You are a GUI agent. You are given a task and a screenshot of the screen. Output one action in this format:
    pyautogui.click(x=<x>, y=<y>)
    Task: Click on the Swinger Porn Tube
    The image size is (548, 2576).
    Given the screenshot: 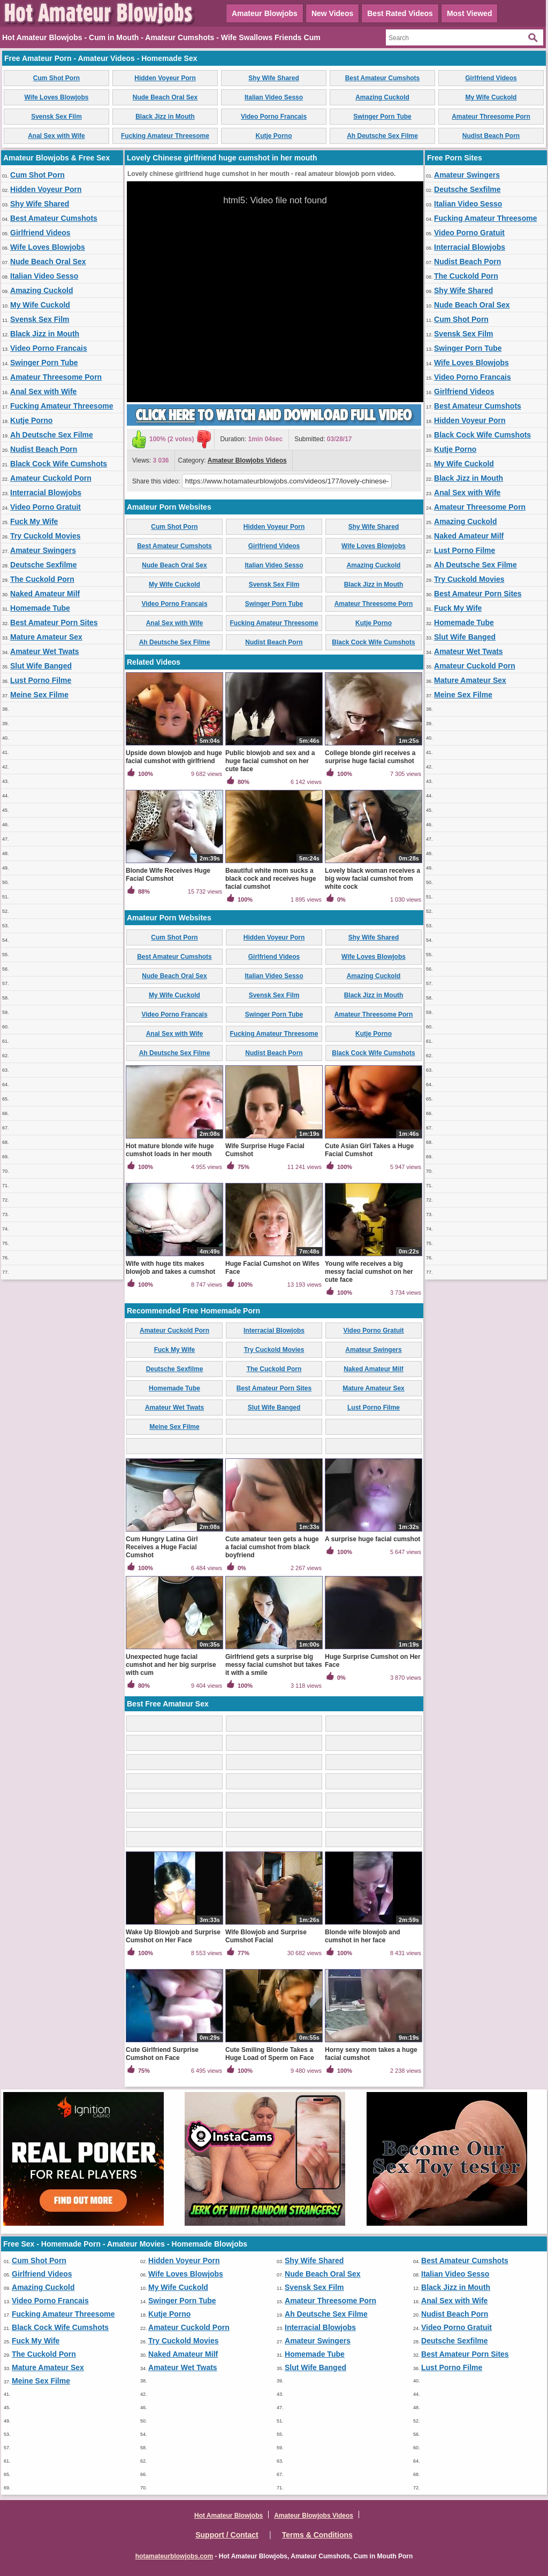 What is the action you would take?
    pyautogui.click(x=382, y=116)
    